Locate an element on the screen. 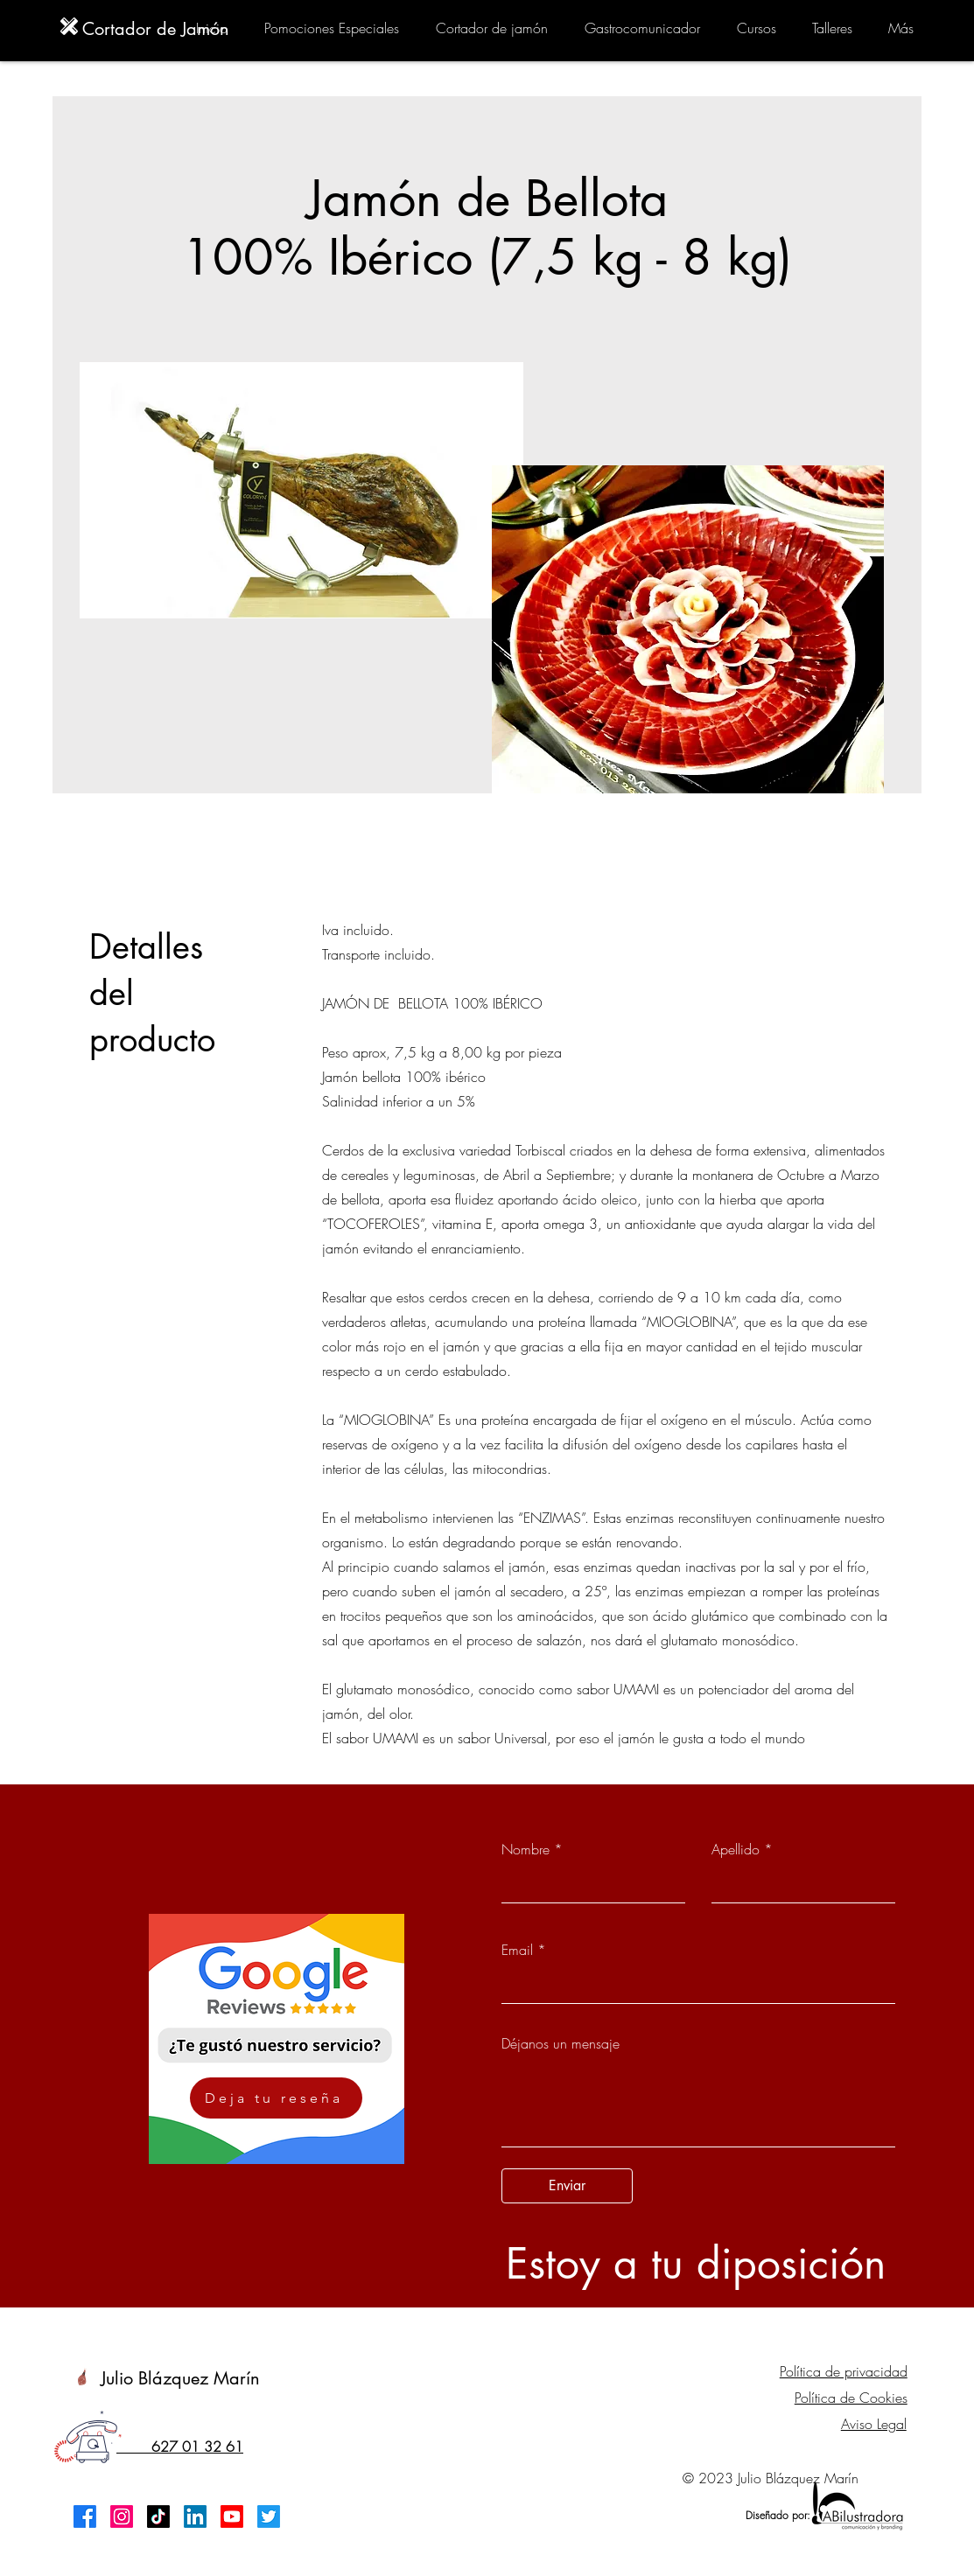 The image size is (974, 2576). [Facebook] is located at coordinates (85, 2516).